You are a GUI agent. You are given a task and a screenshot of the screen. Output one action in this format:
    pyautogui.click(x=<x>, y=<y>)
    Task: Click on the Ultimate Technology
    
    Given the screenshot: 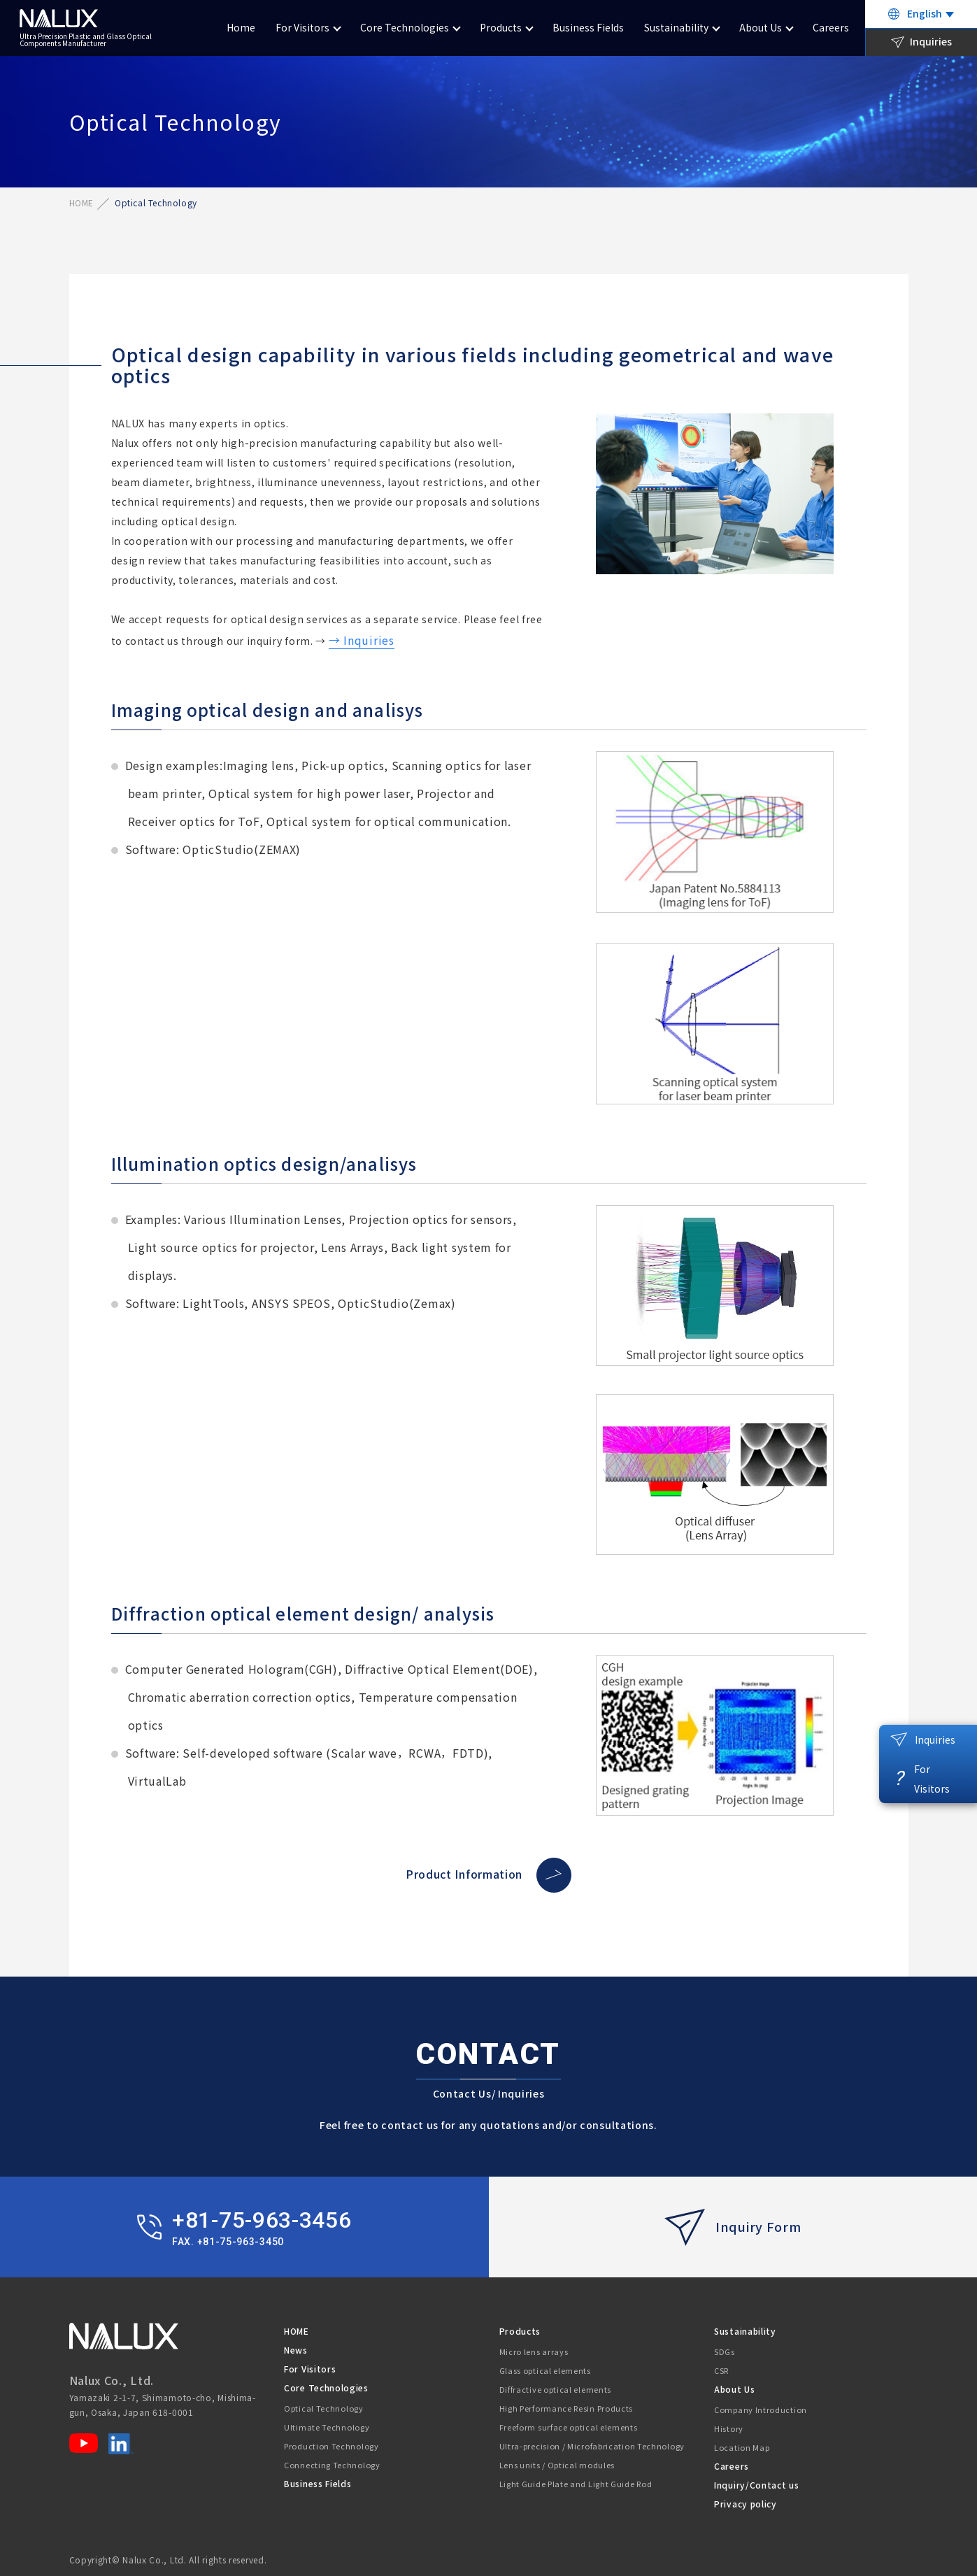 What is the action you would take?
    pyautogui.click(x=326, y=2427)
    